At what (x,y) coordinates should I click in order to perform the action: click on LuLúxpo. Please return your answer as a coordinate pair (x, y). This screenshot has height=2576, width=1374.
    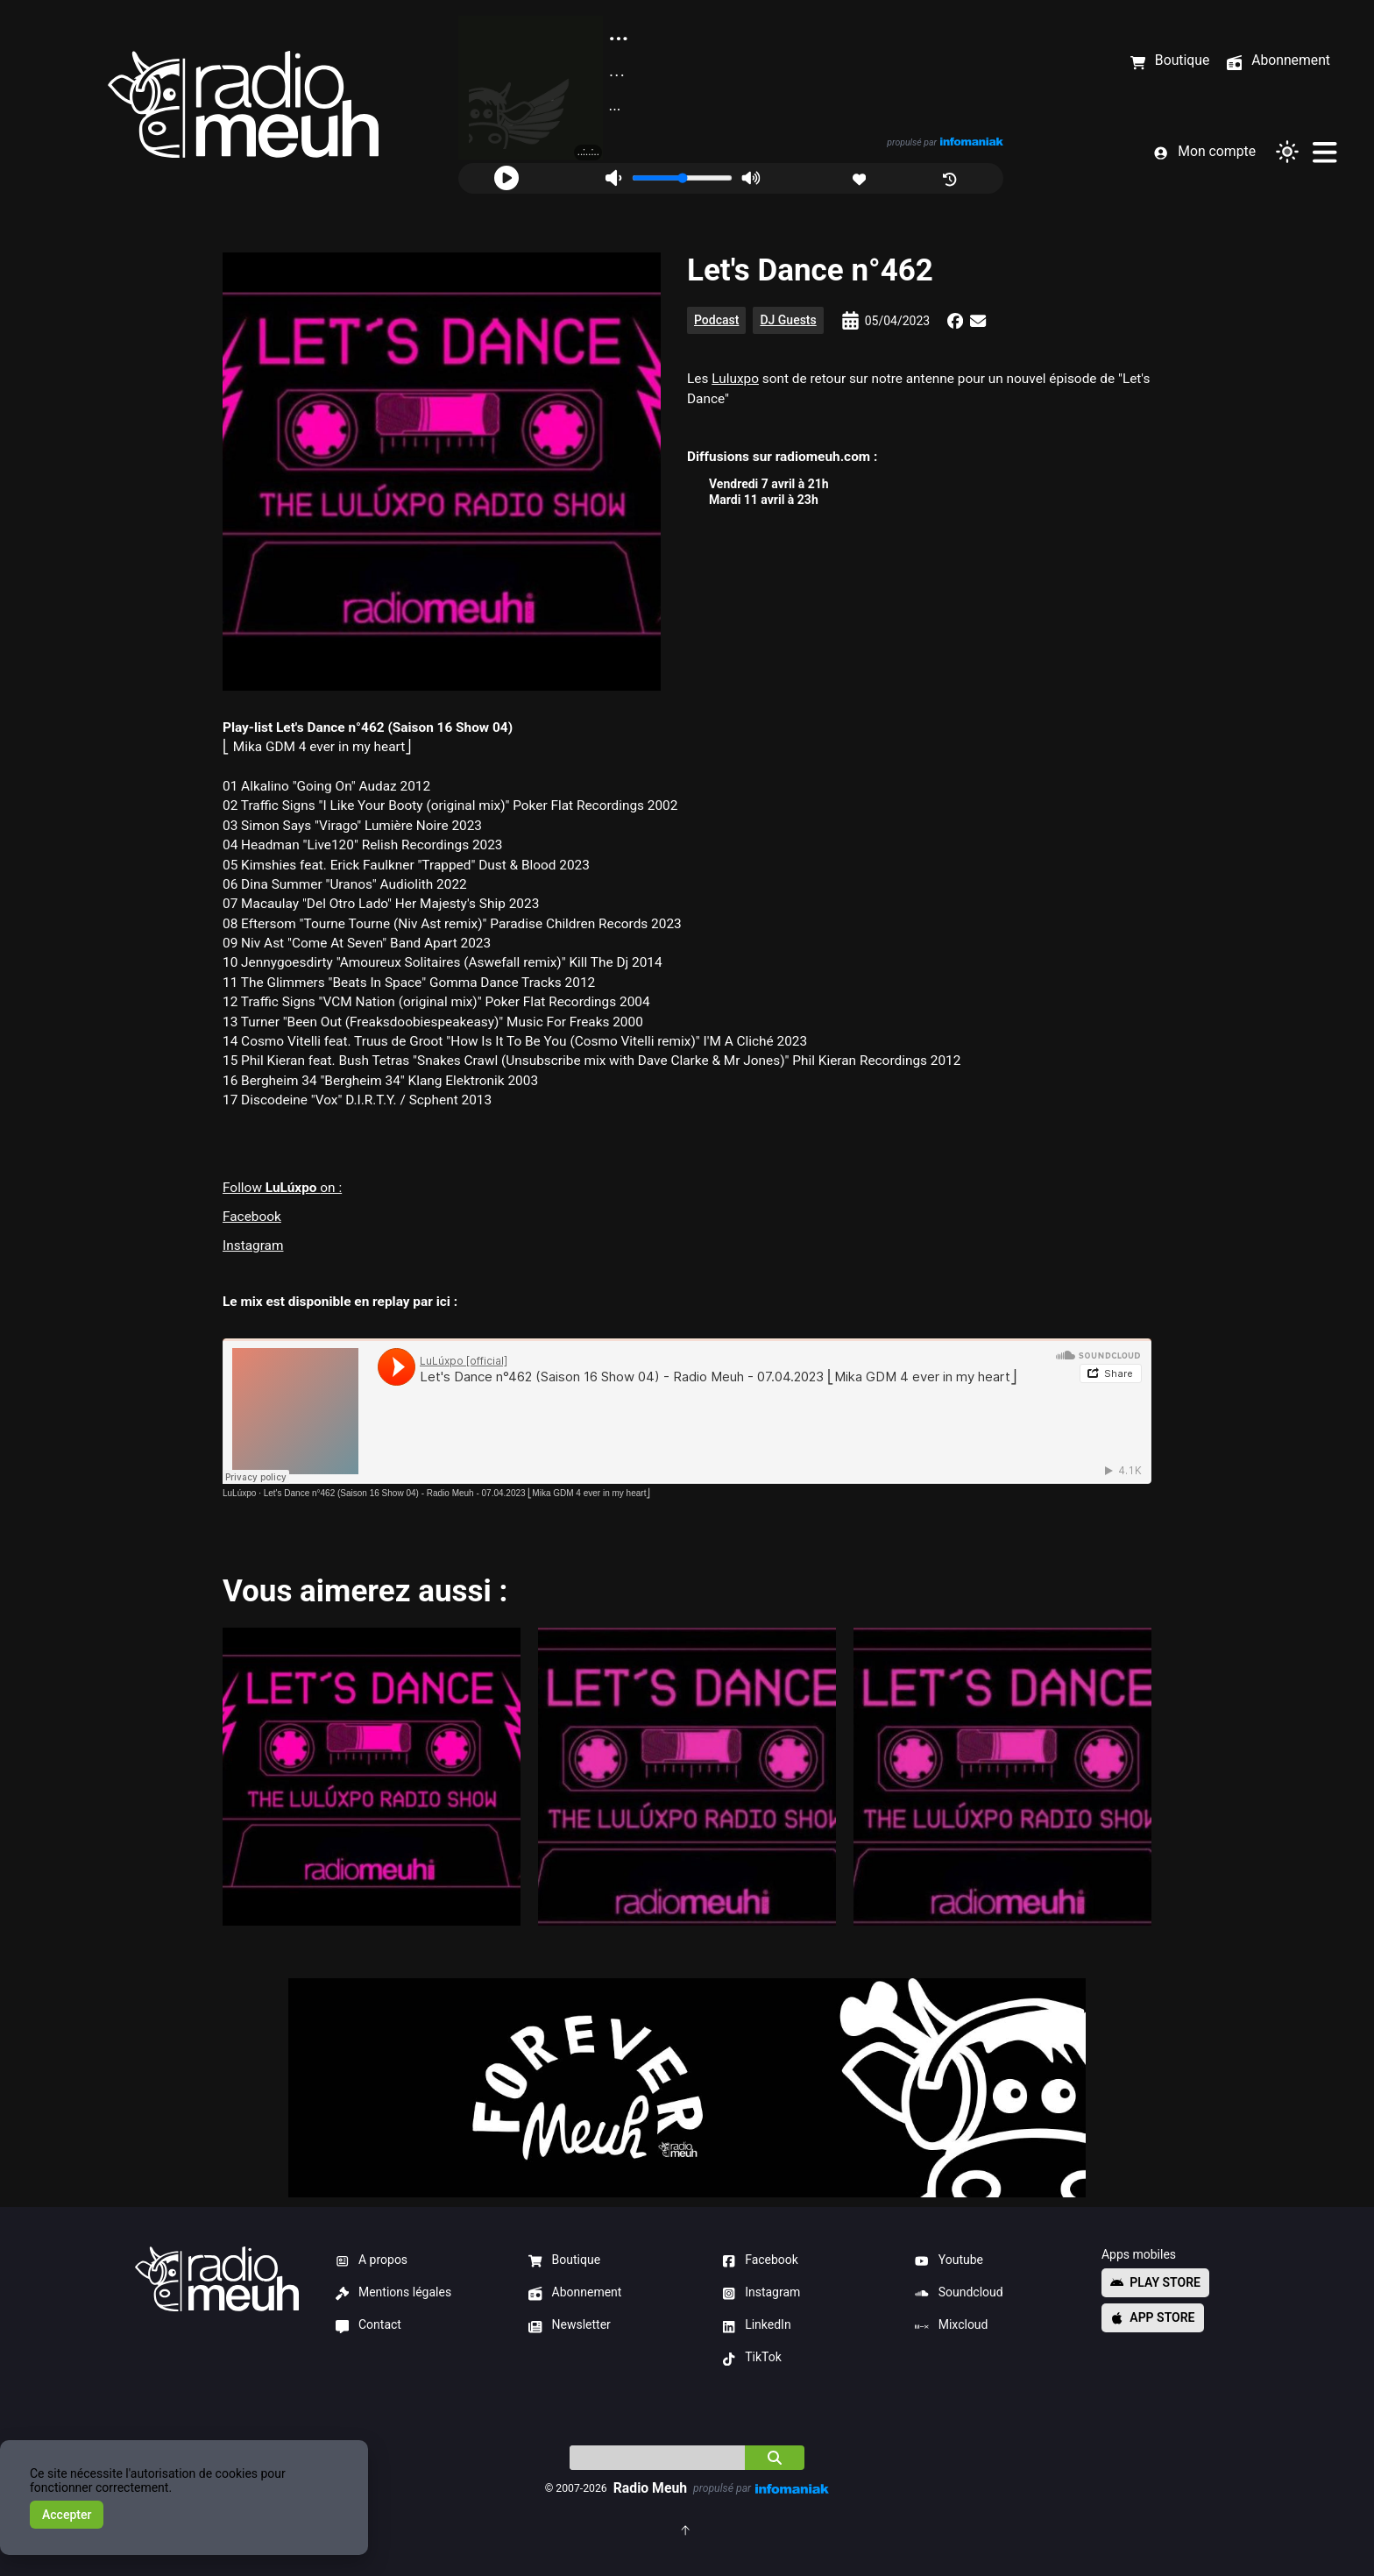
    Looking at the image, I should click on (239, 1493).